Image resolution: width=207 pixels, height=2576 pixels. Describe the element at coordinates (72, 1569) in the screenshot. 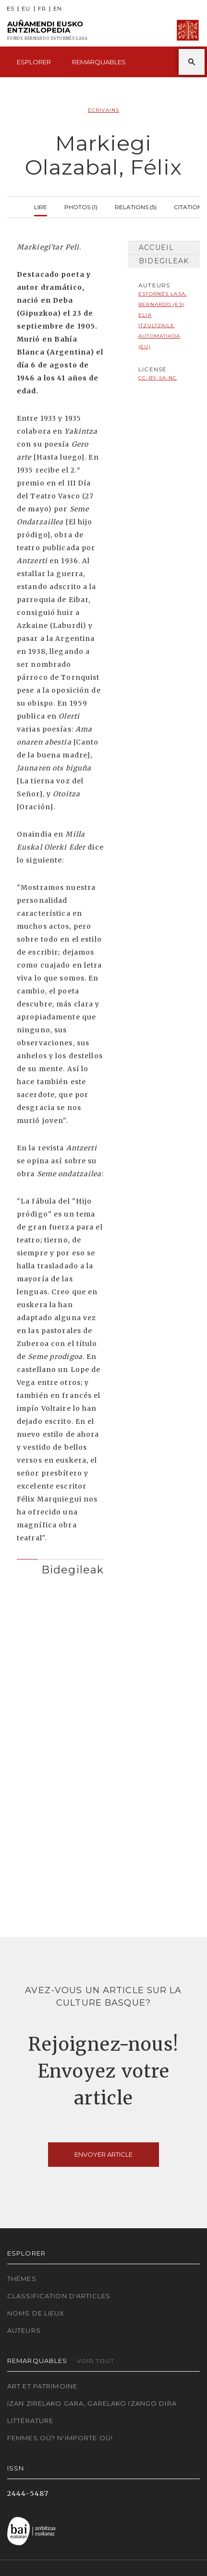

I see `Bidegileak [button]` at that location.